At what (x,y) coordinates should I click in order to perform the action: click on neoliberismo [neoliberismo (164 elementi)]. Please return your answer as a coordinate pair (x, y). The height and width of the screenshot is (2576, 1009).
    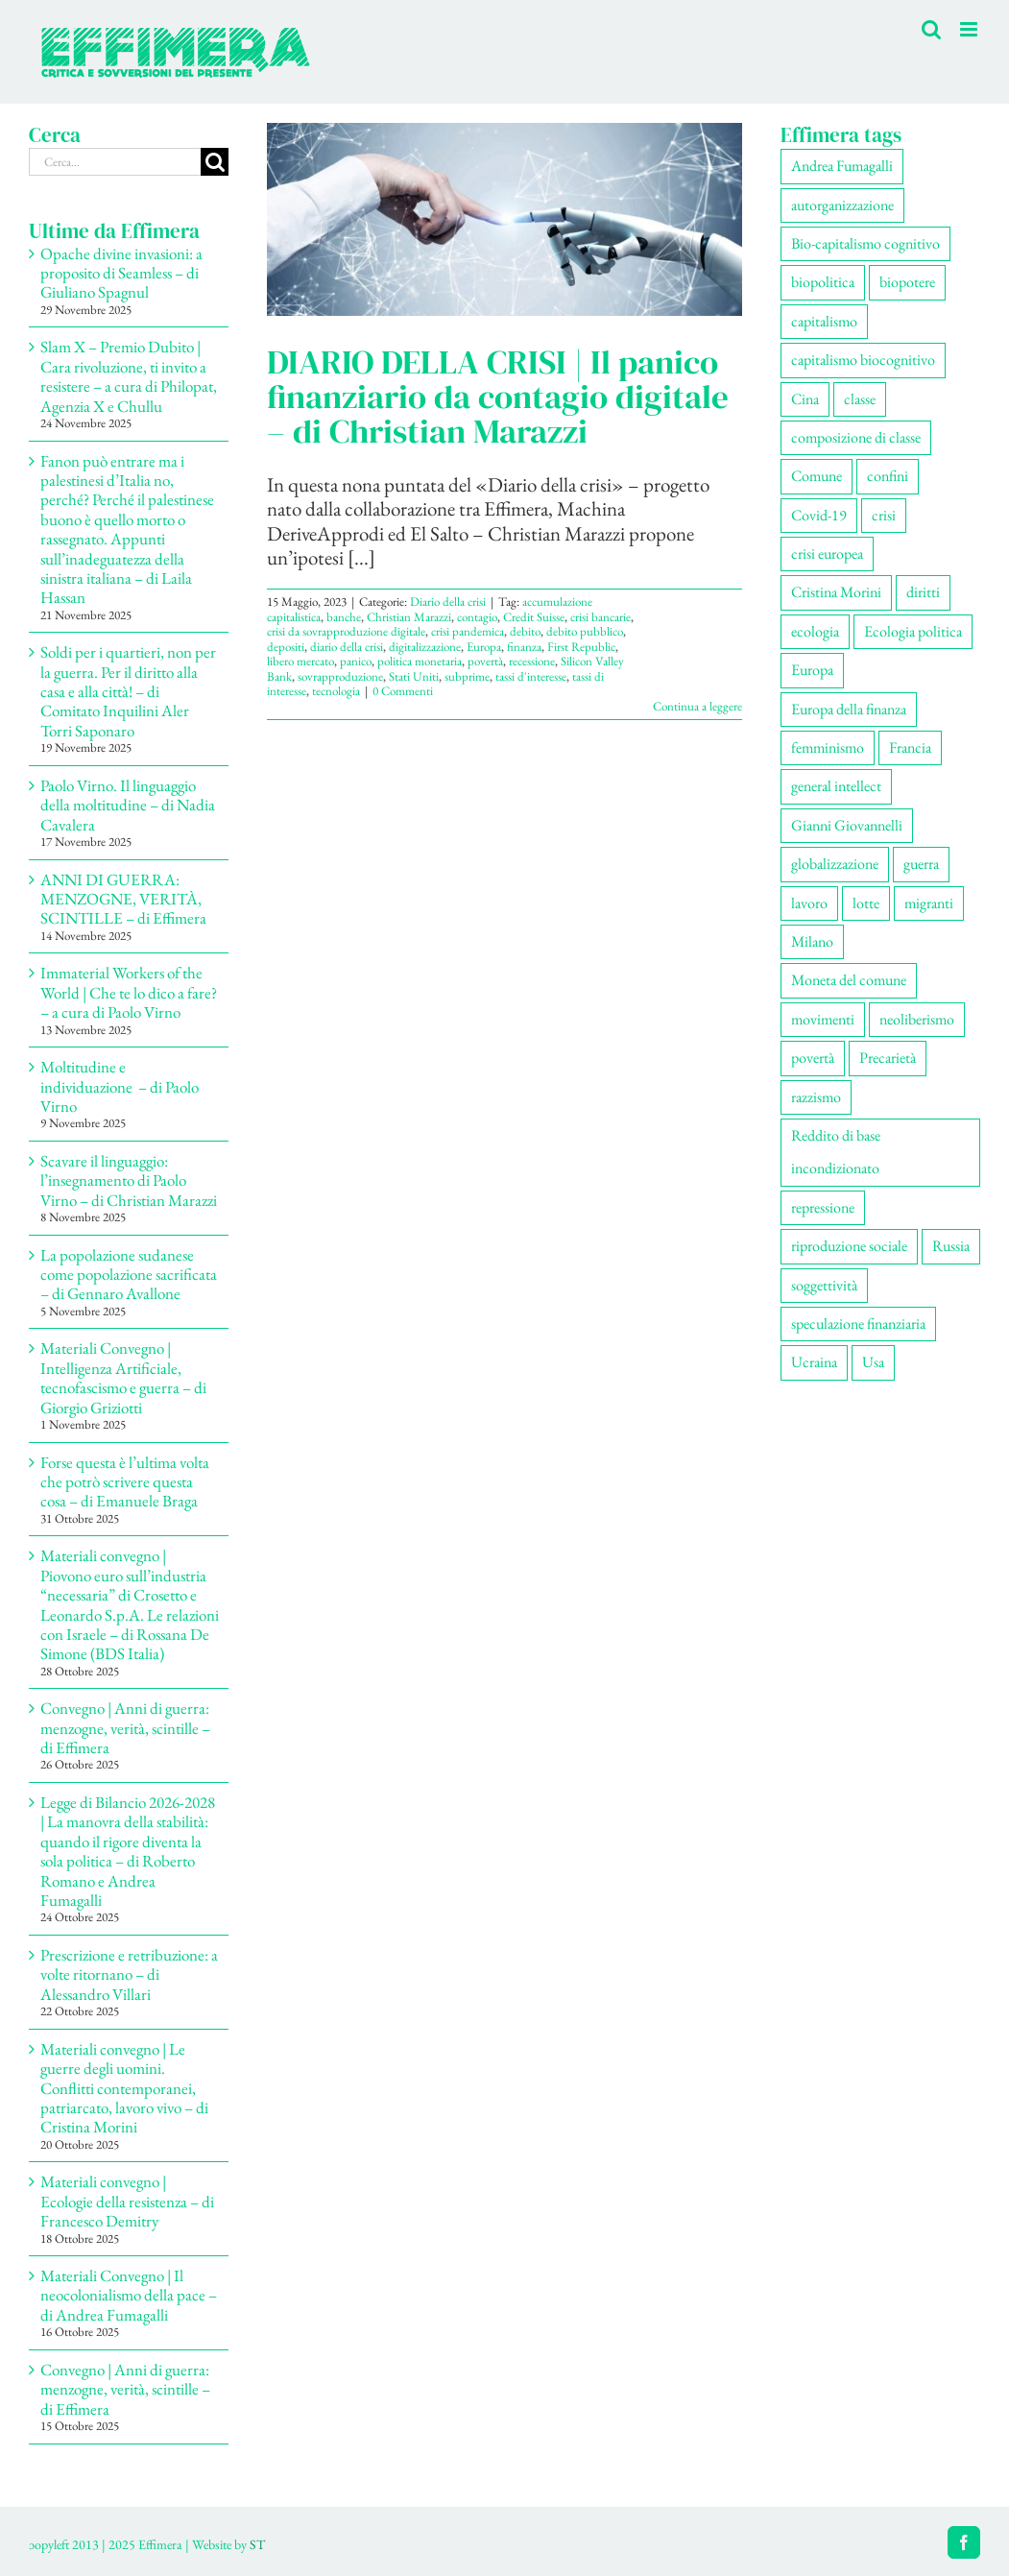
    Looking at the image, I should click on (916, 1019).